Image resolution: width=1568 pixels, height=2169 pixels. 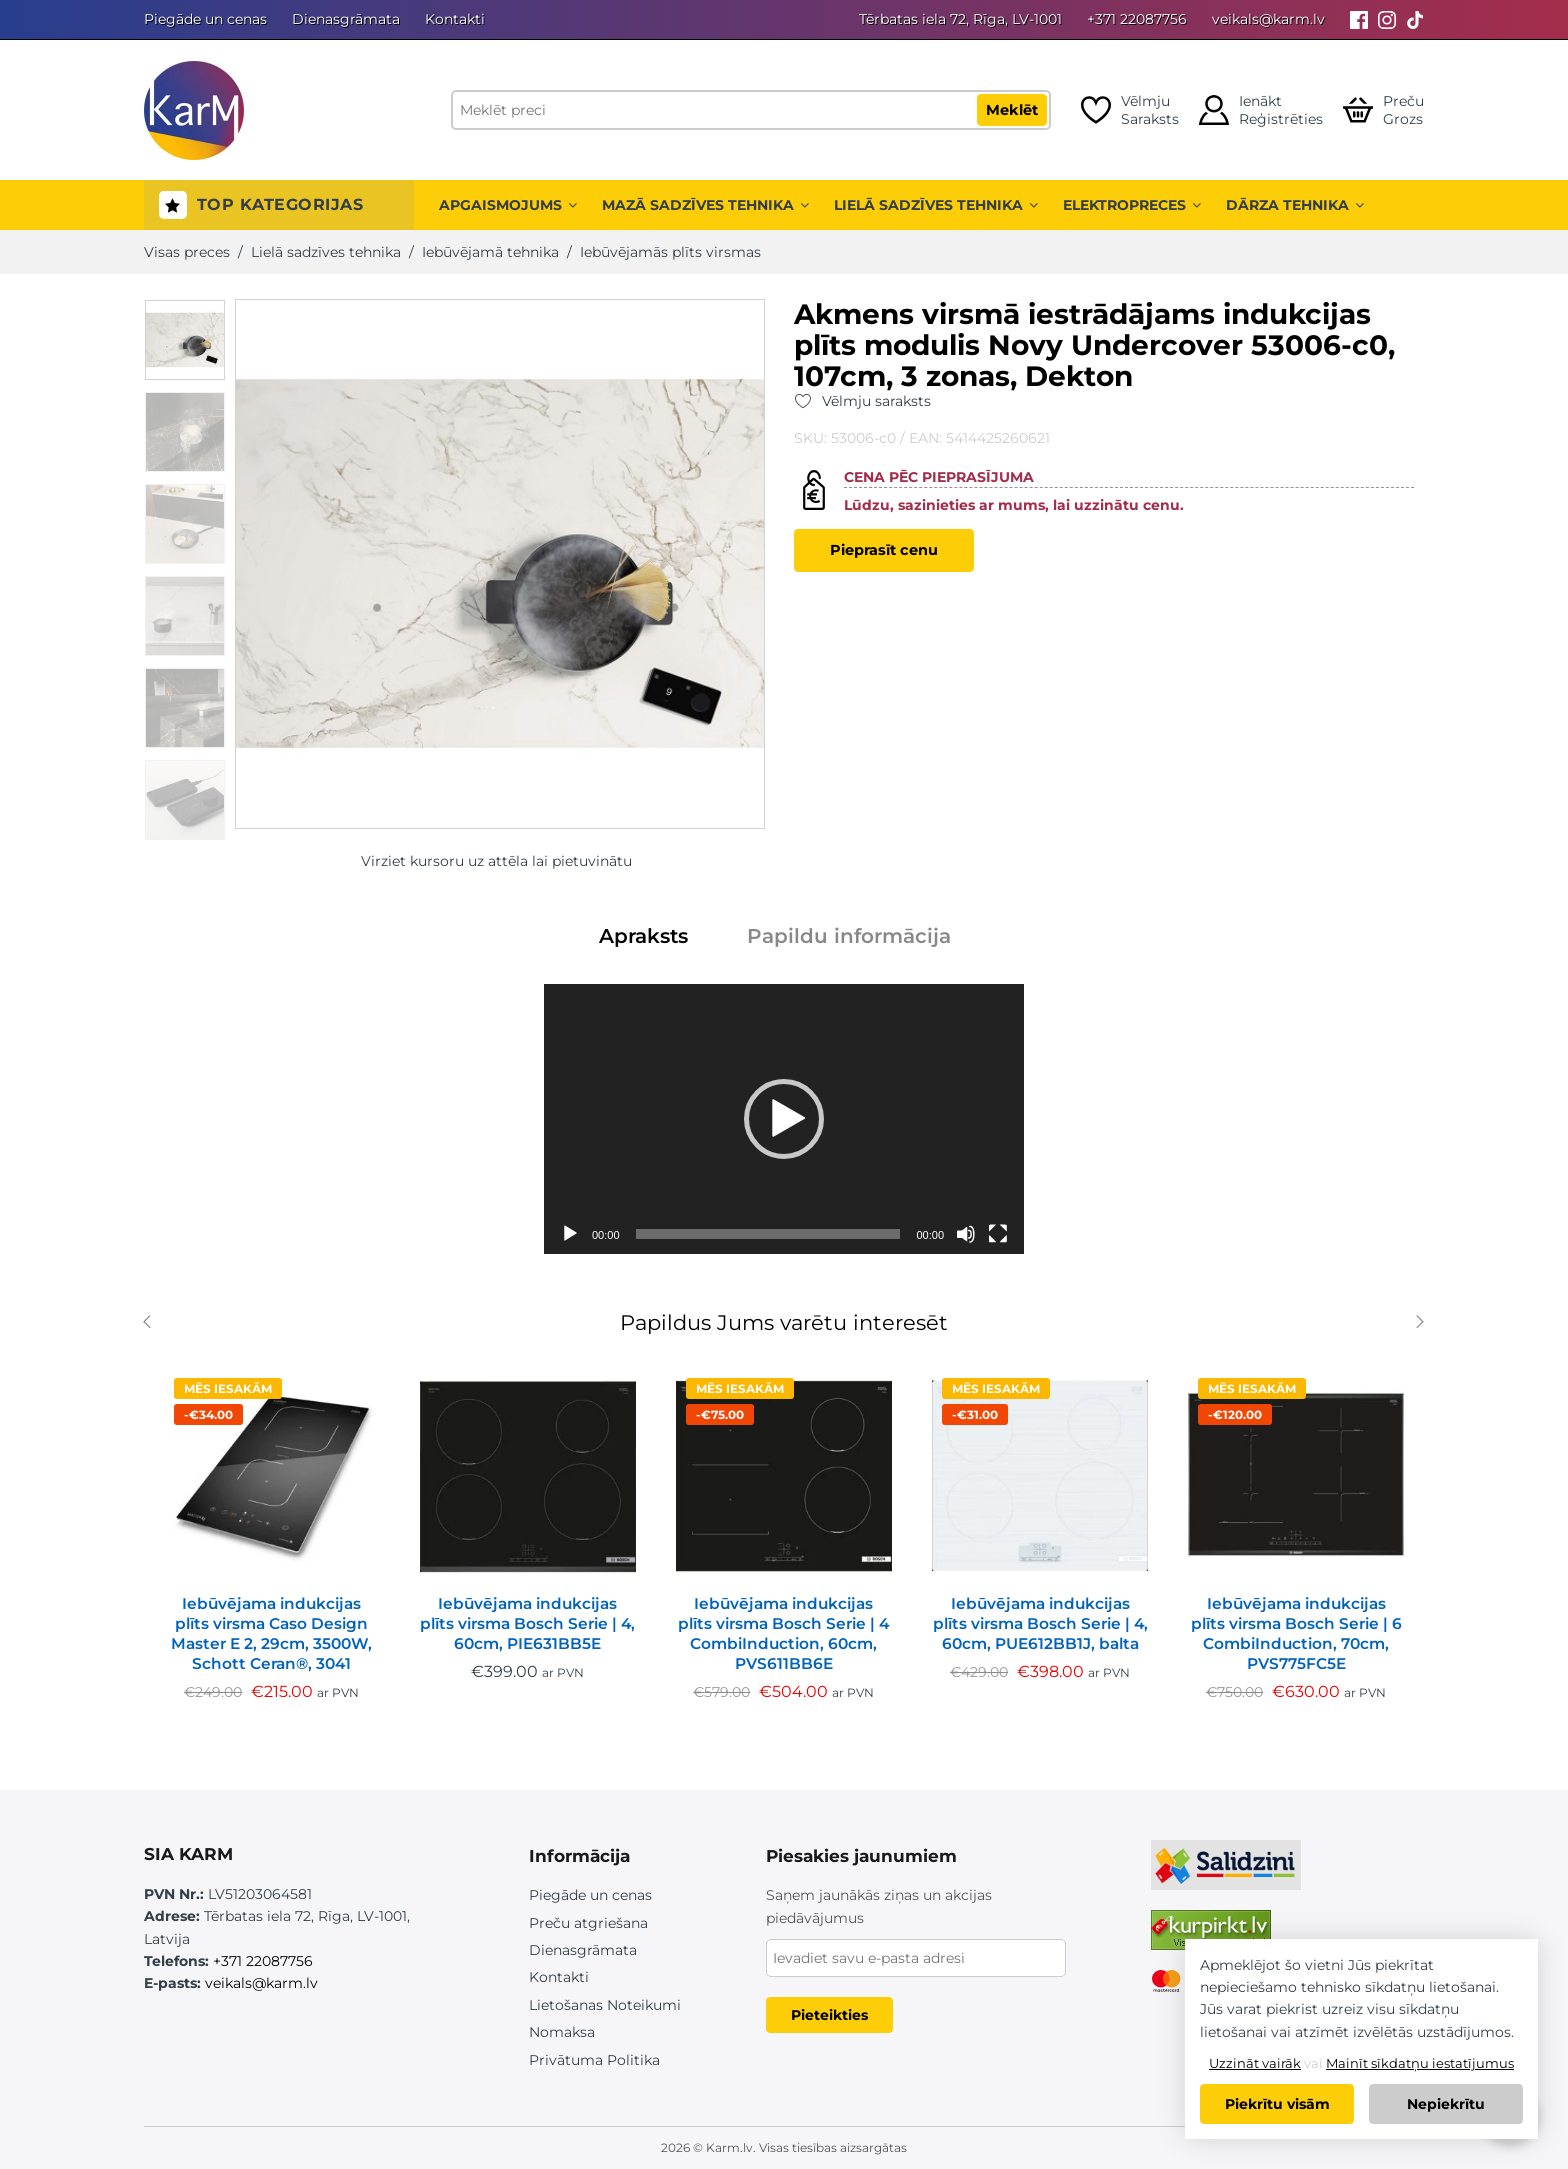 What do you see at coordinates (594, 2060) in the screenshot?
I see `Privātuma Politika` at bounding box center [594, 2060].